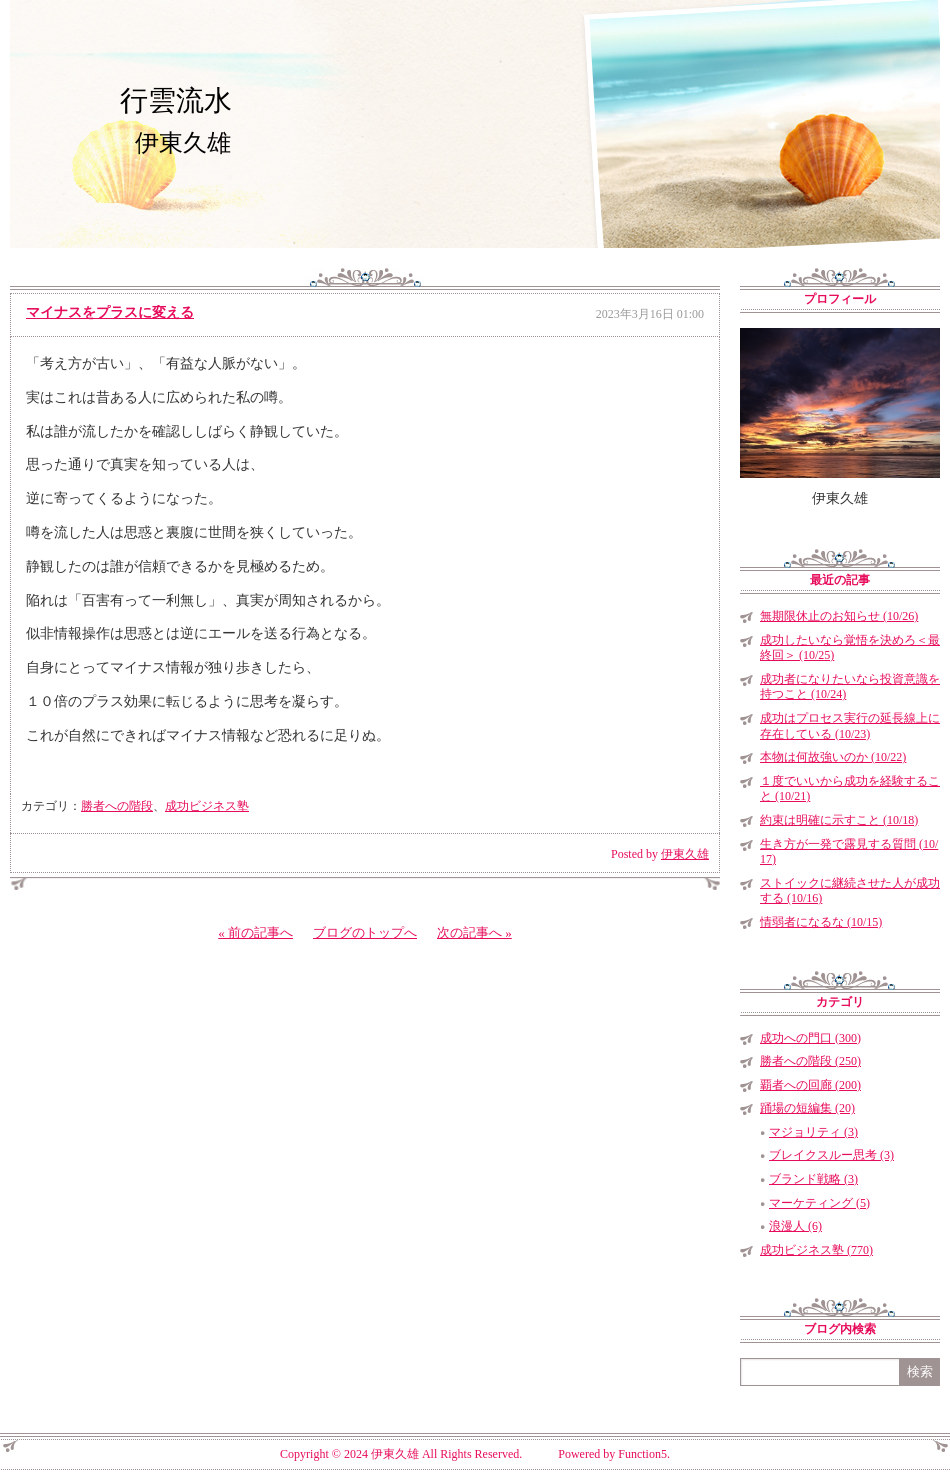 The image size is (950, 1473). I want to click on « 前の記事へ, so click(255, 932).